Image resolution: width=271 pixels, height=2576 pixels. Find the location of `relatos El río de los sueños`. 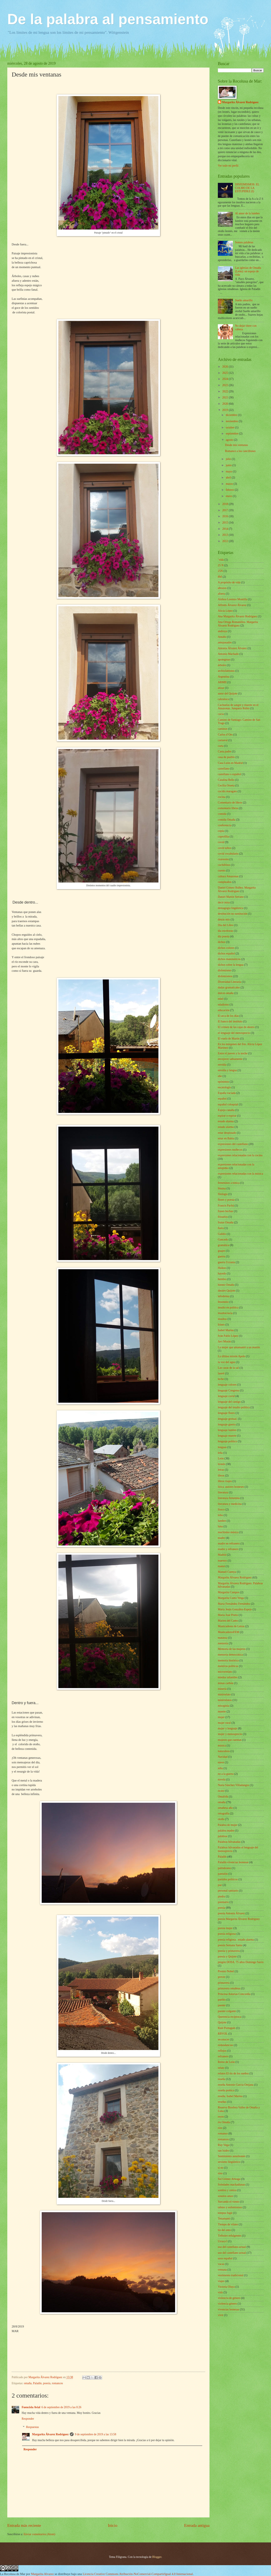

relatos El río de los sueños is located at coordinates (233, 2073).